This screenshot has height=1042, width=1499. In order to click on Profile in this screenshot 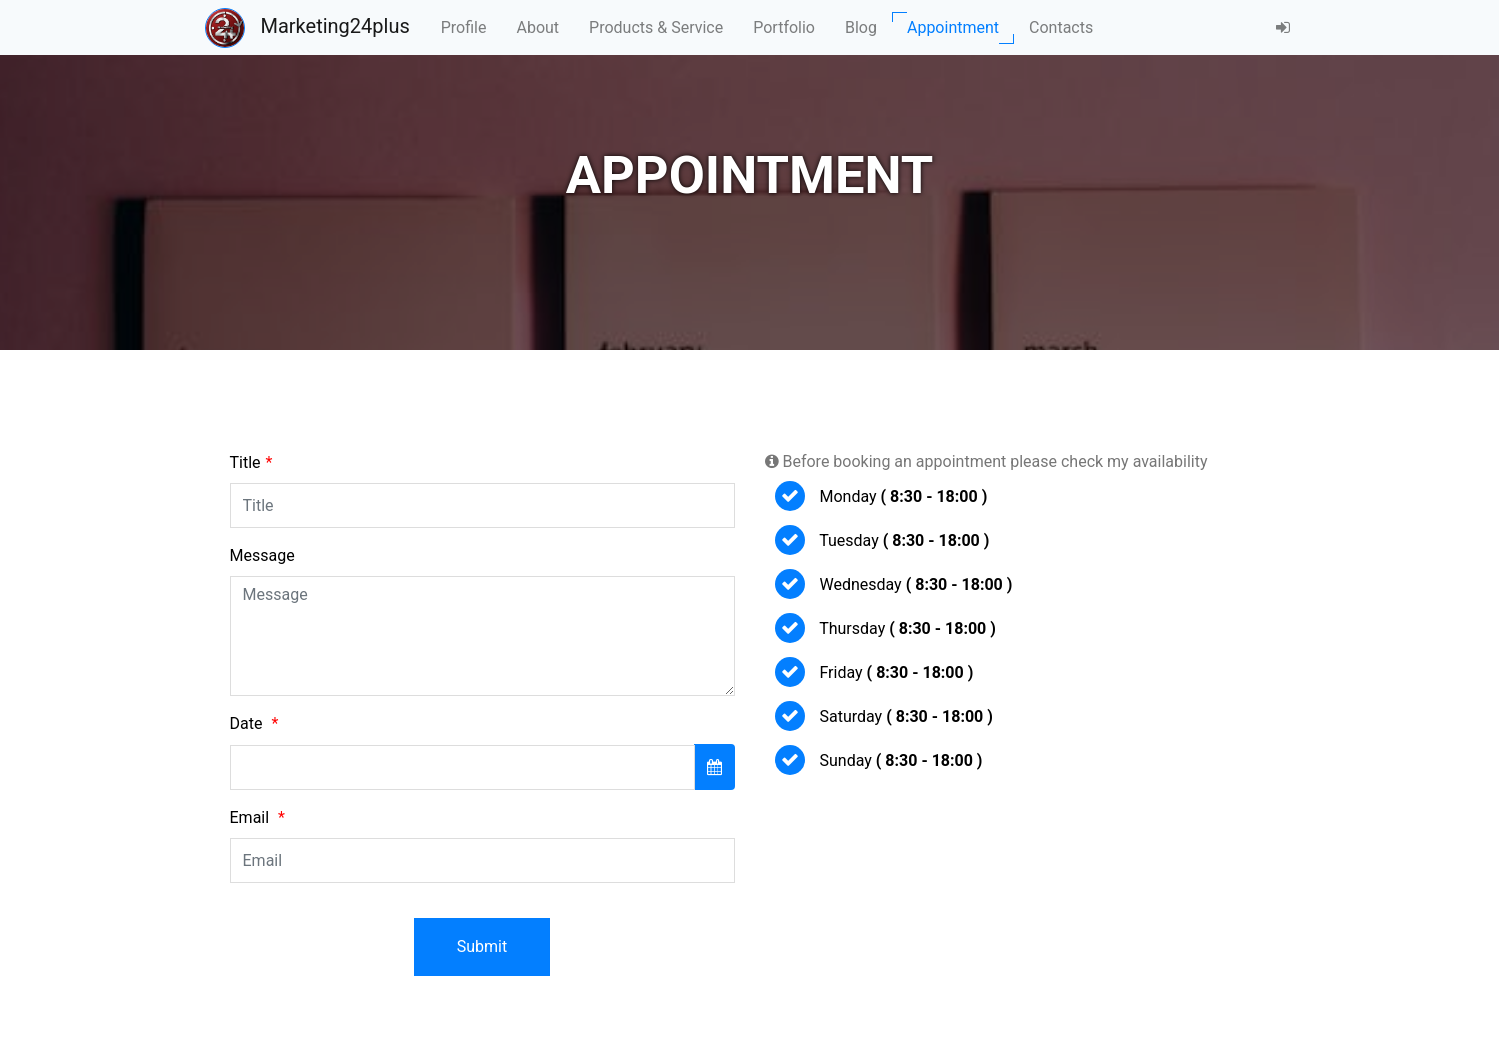, I will do `click(464, 27)`.